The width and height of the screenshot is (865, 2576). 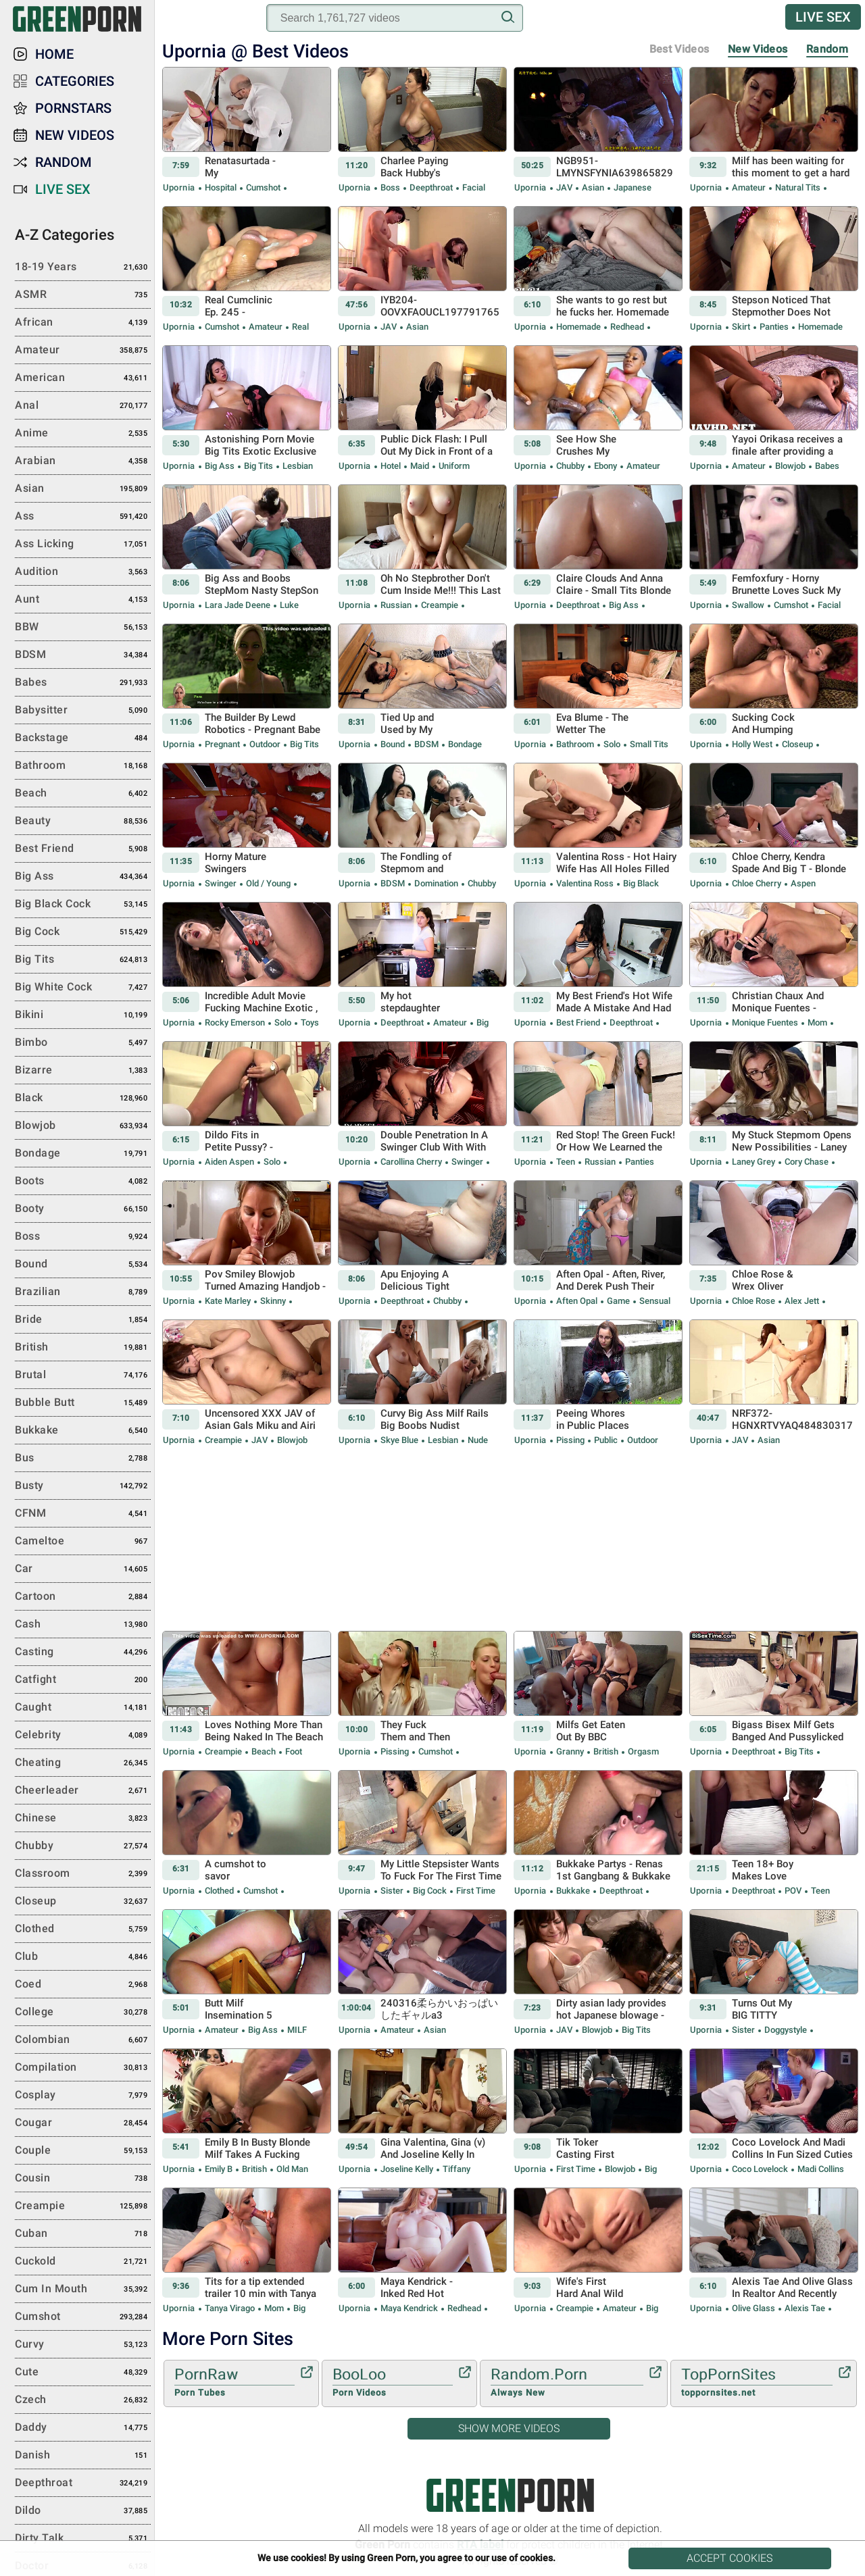 What do you see at coordinates (752, 744) in the screenshot?
I see `Holly West` at bounding box center [752, 744].